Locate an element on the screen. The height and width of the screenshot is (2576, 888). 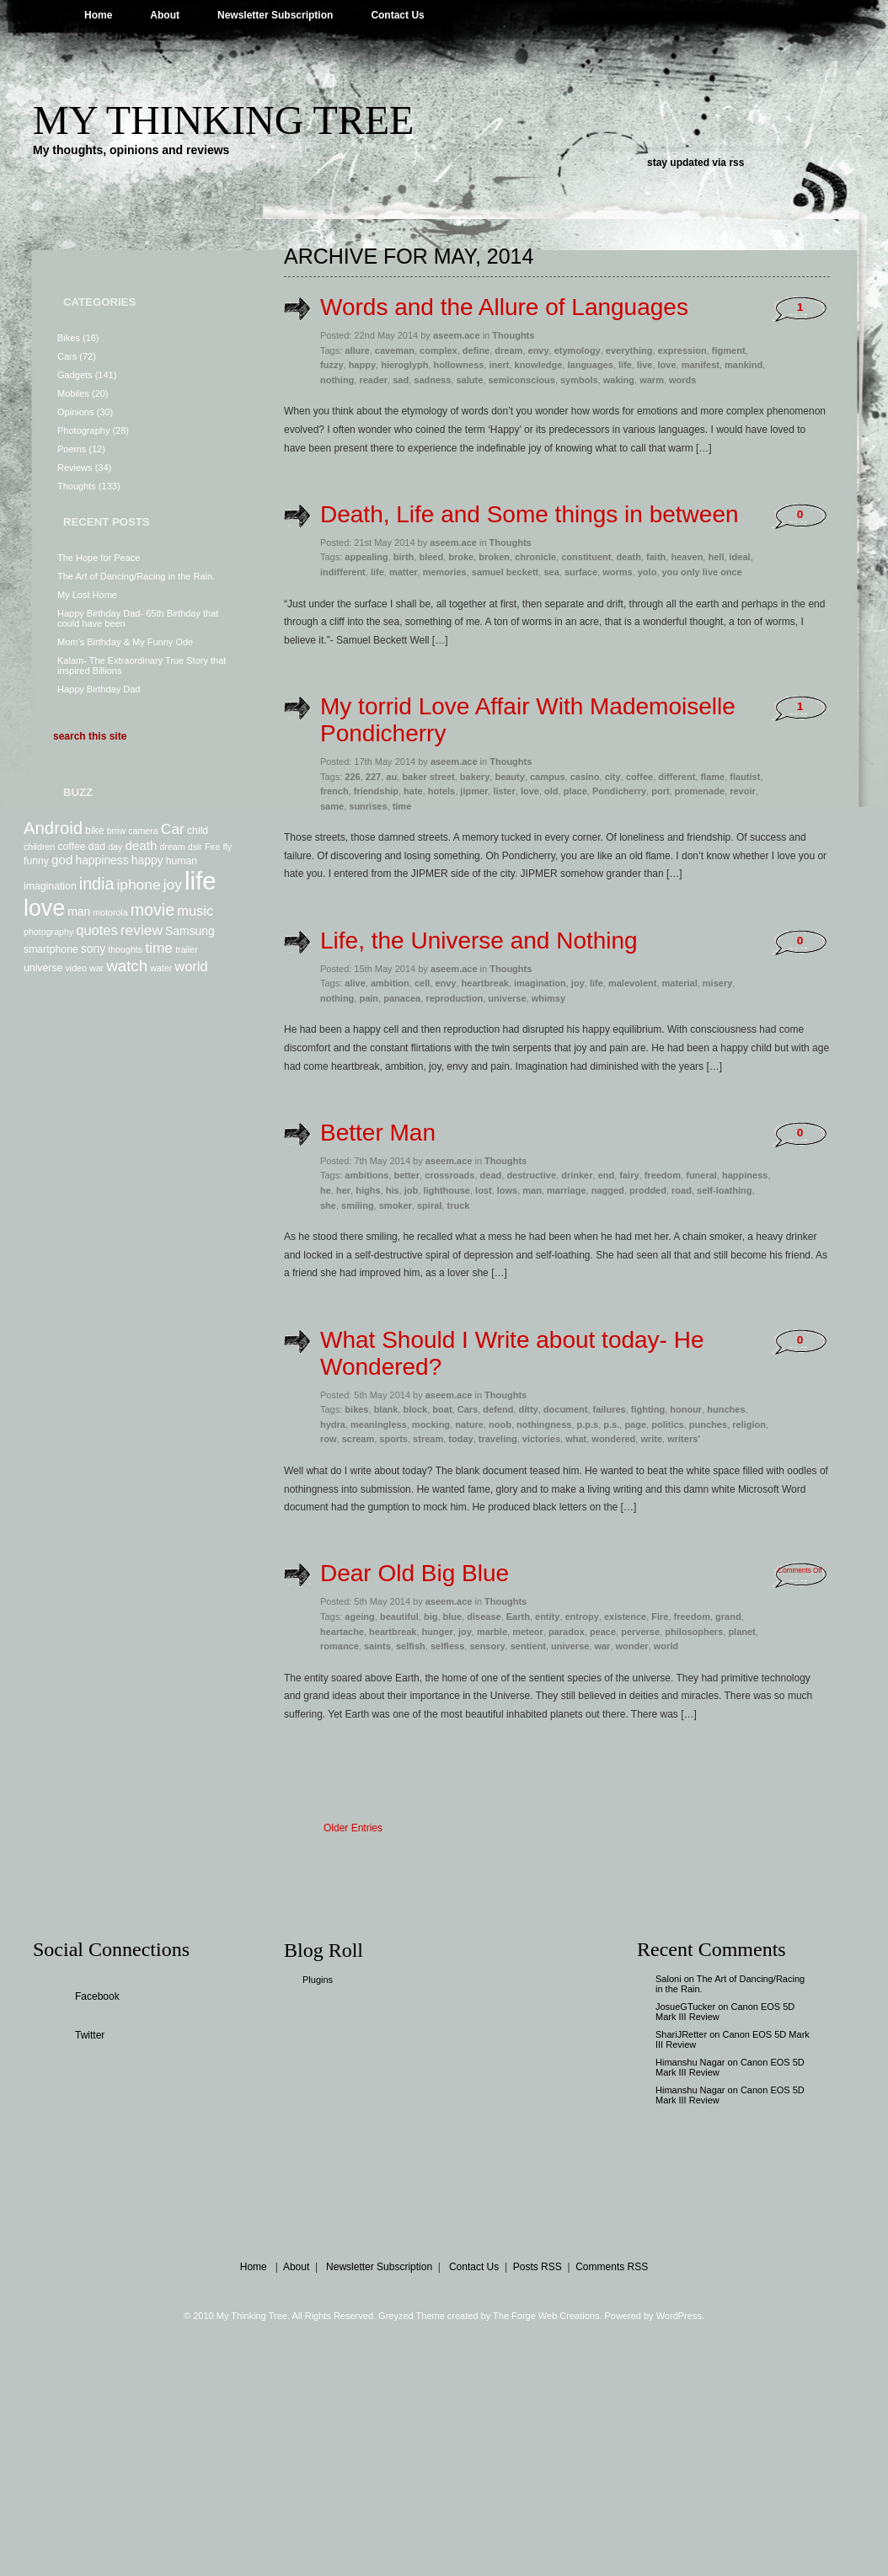
he is located at coordinates (325, 1190).